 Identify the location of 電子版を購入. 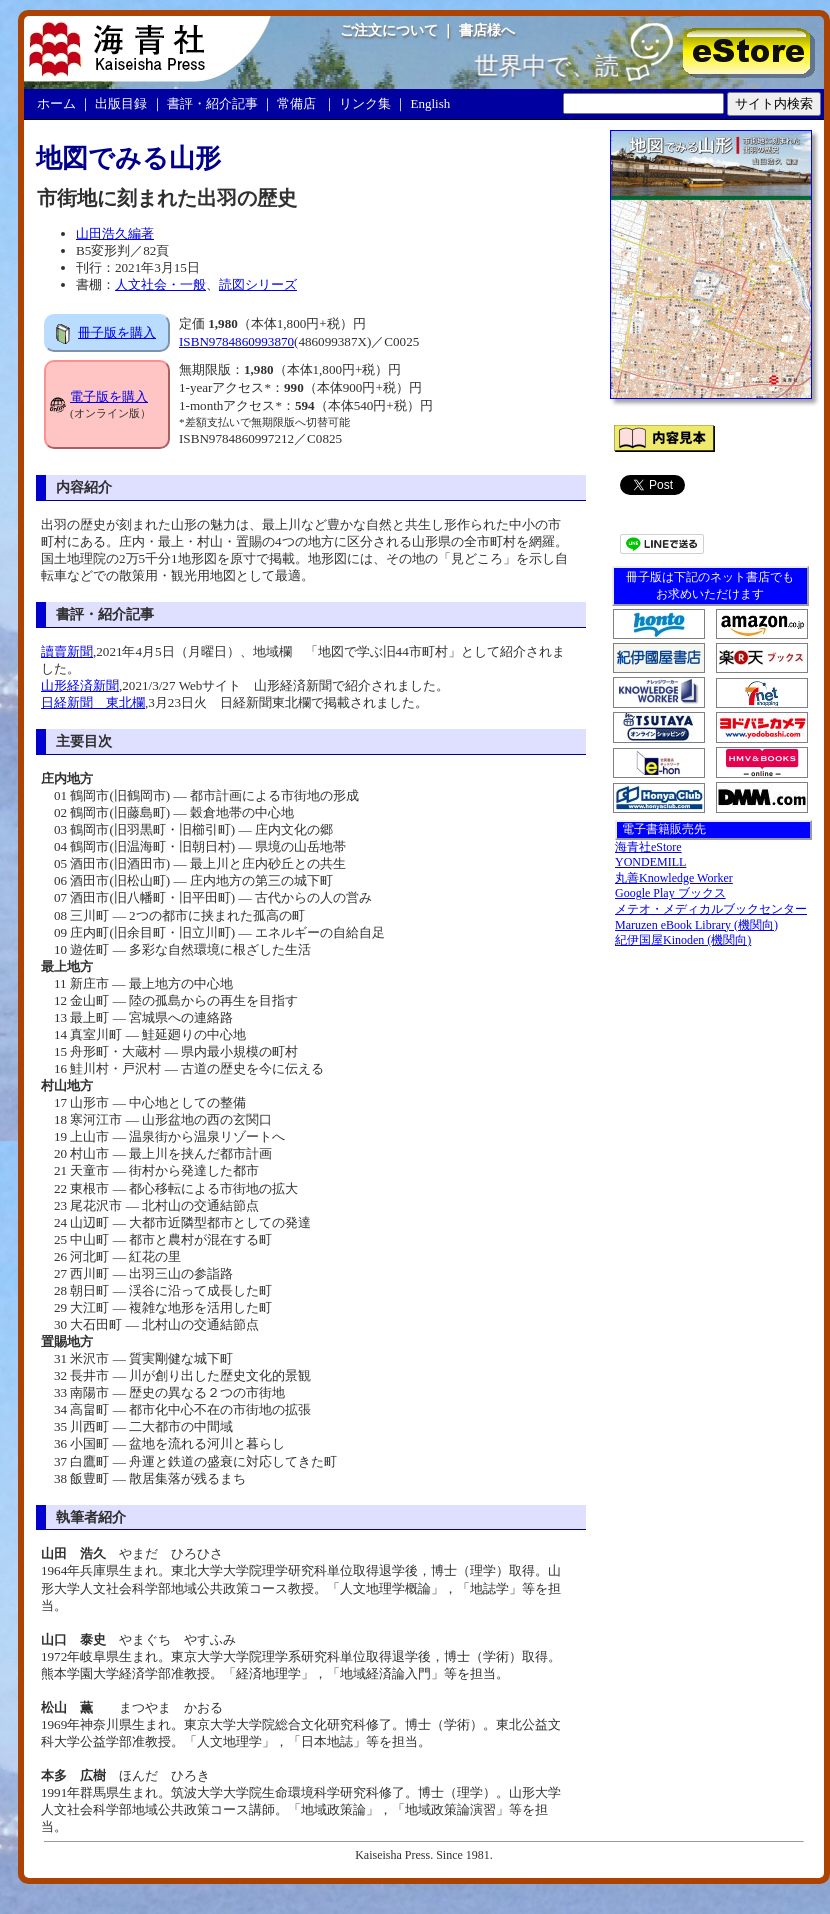
(109, 396).